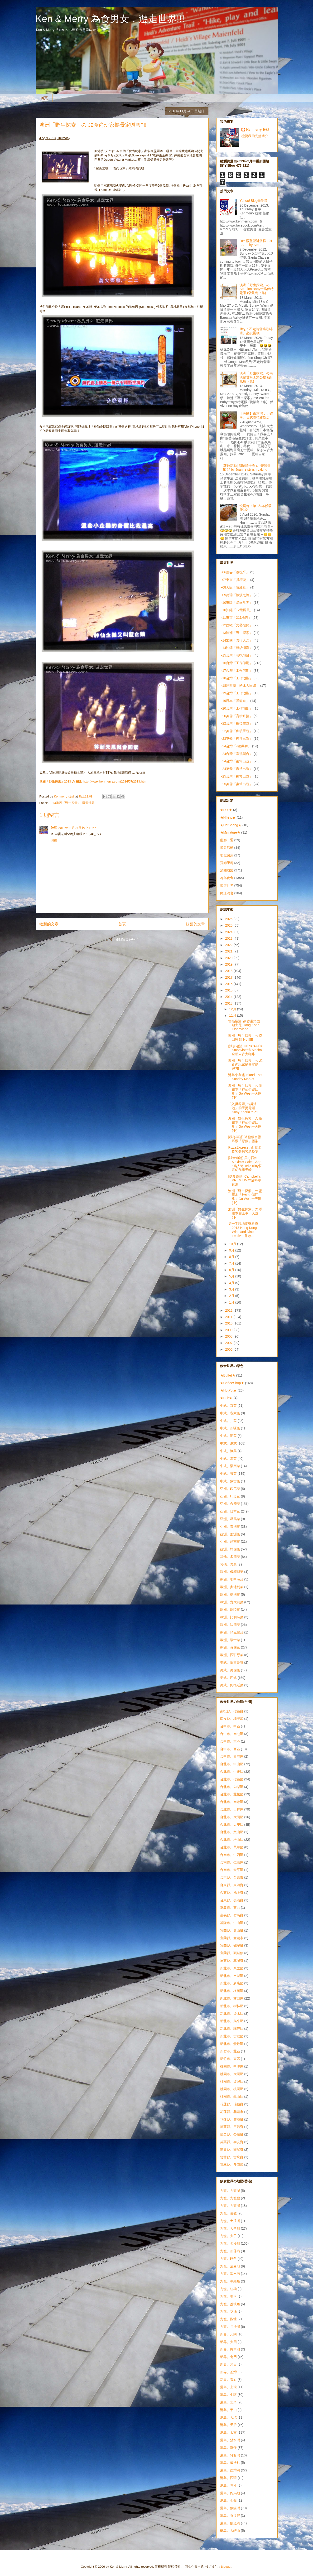 The image size is (313, 2576). Describe the element at coordinates (236, 625) in the screenshot. I see `└12西歐「文藝復興」` at that location.